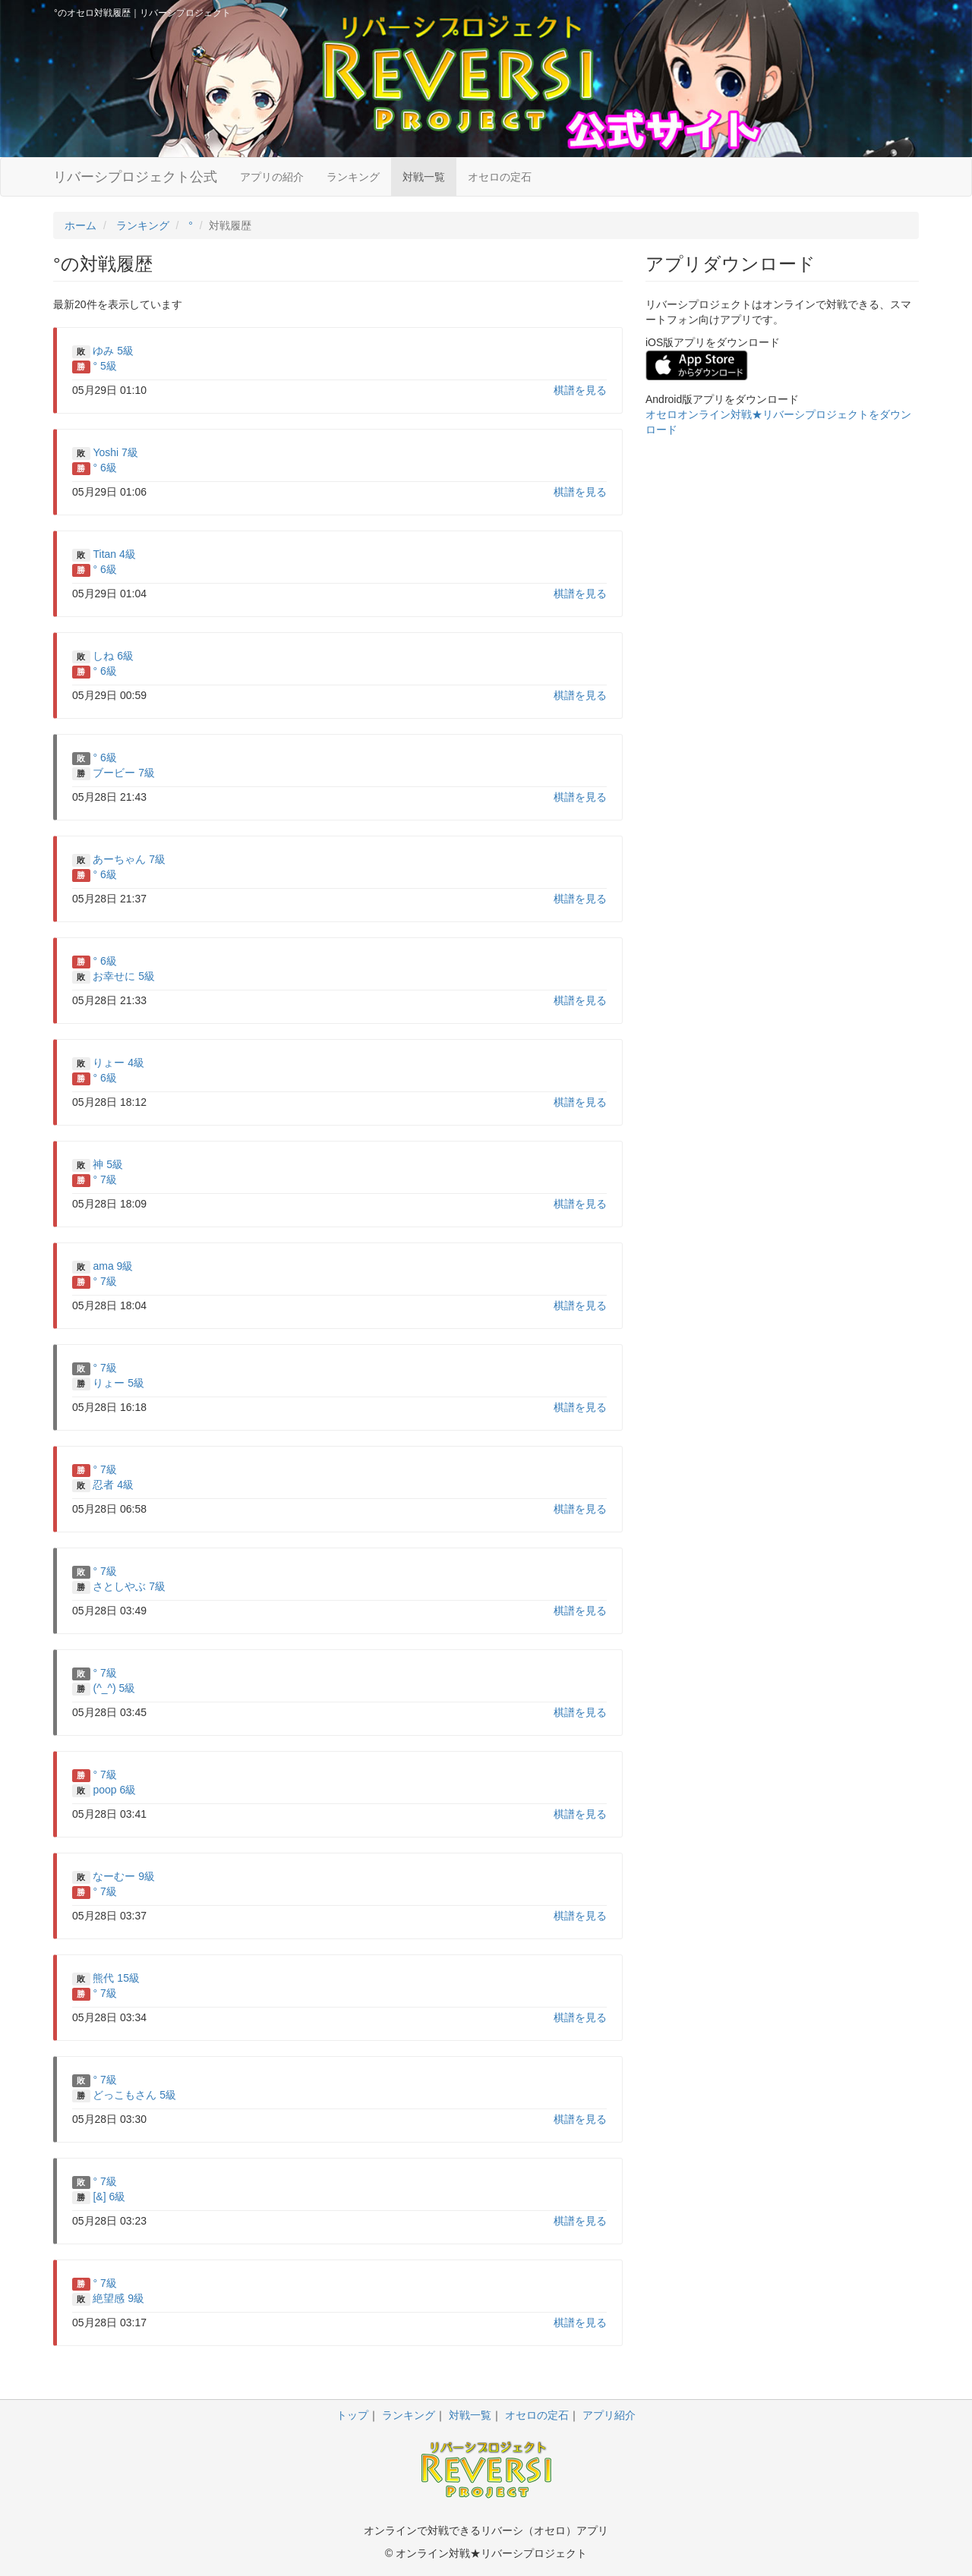  What do you see at coordinates (135, 176) in the screenshot?
I see `リバーシプロジェクト公式` at bounding box center [135, 176].